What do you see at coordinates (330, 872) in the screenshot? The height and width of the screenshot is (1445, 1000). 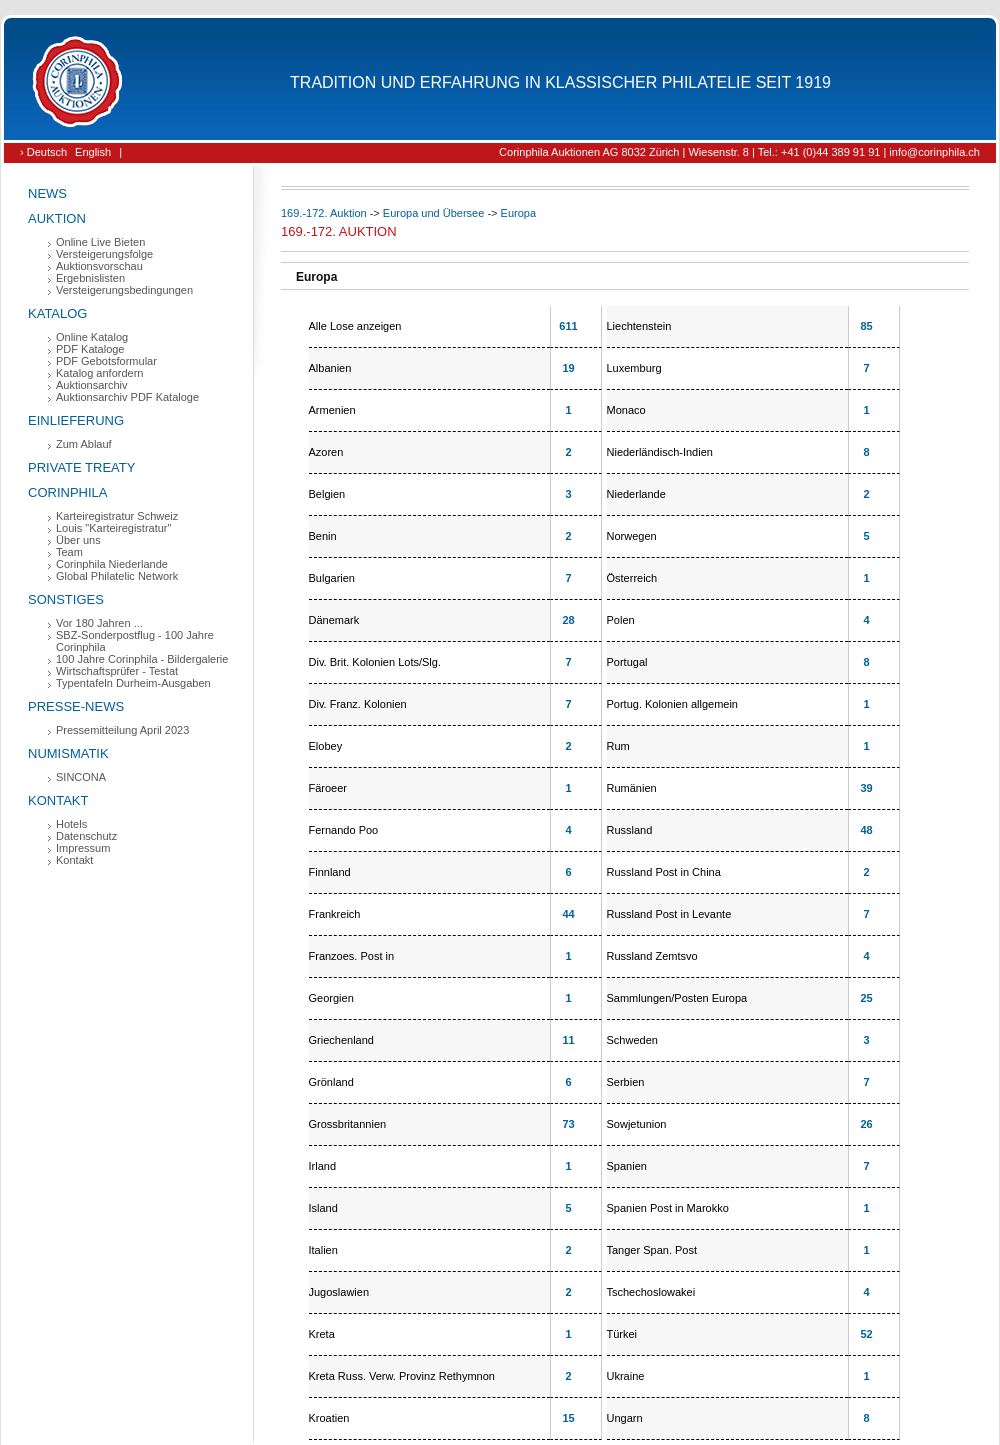 I see `Finnland` at bounding box center [330, 872].